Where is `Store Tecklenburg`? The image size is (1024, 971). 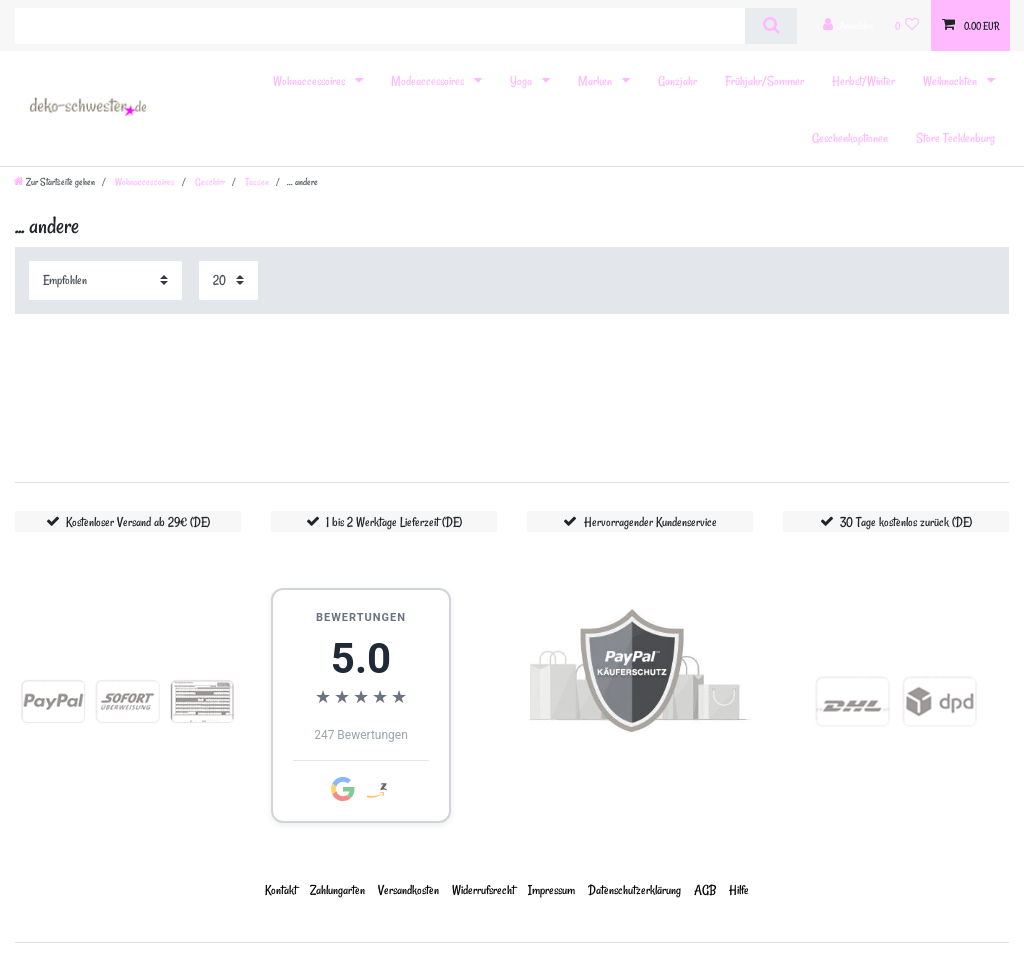 Store Tecklenburg is located at coordinates (955, 137).